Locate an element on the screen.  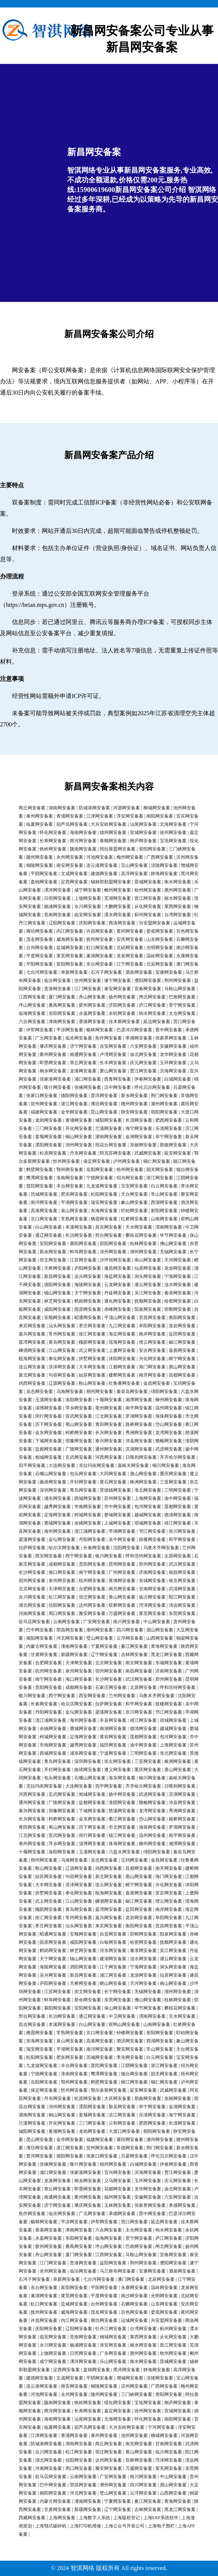
缙云网安备案 is located at coordinates (152, 1342).